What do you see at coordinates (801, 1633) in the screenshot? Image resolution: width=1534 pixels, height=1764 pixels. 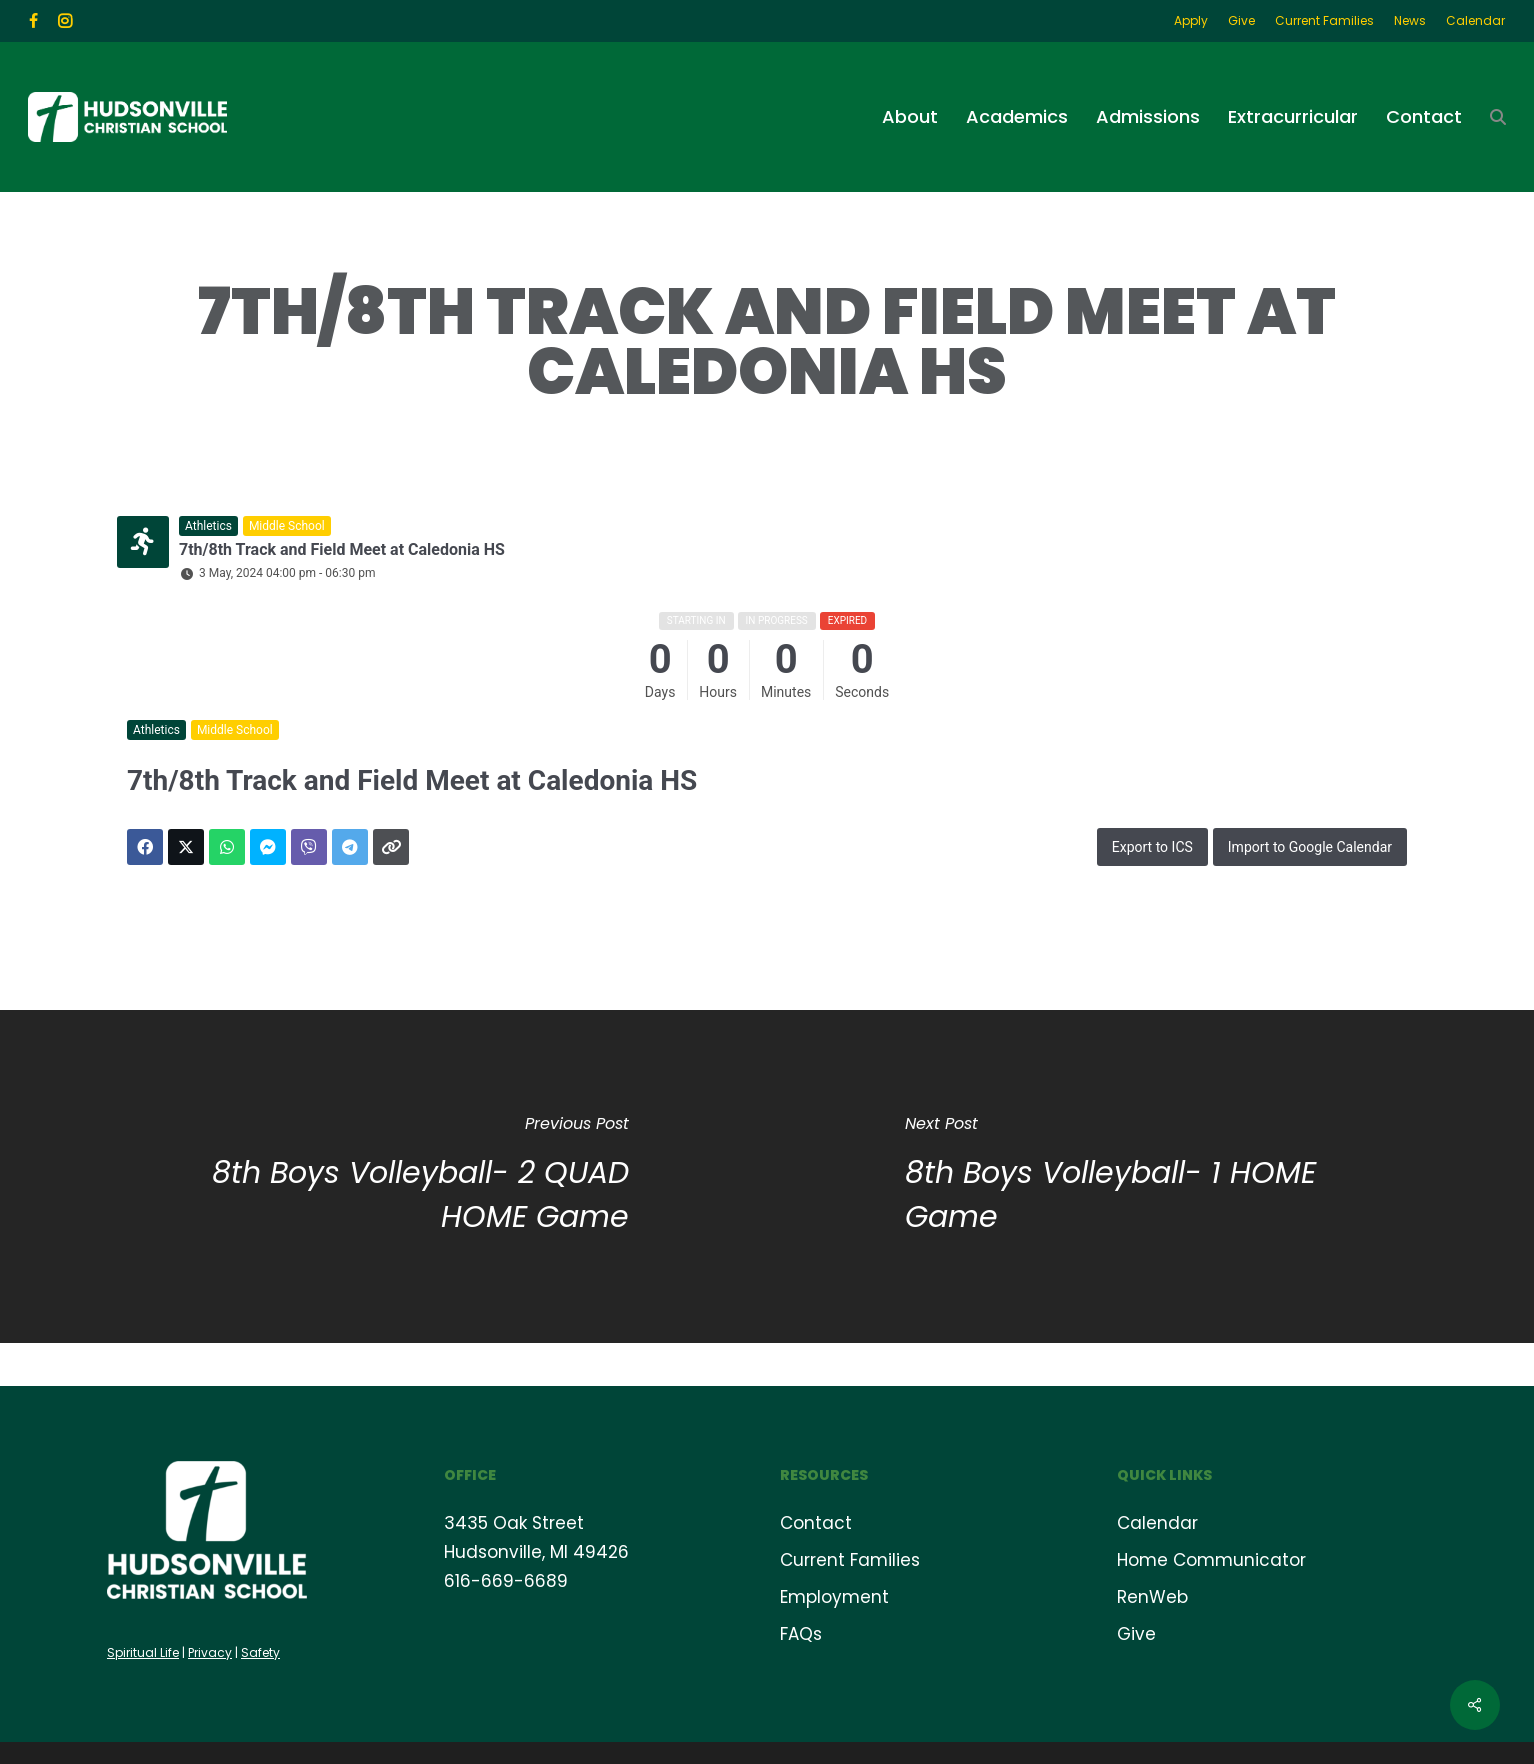 I see `FAQs` at bounding box center [801, 1633].